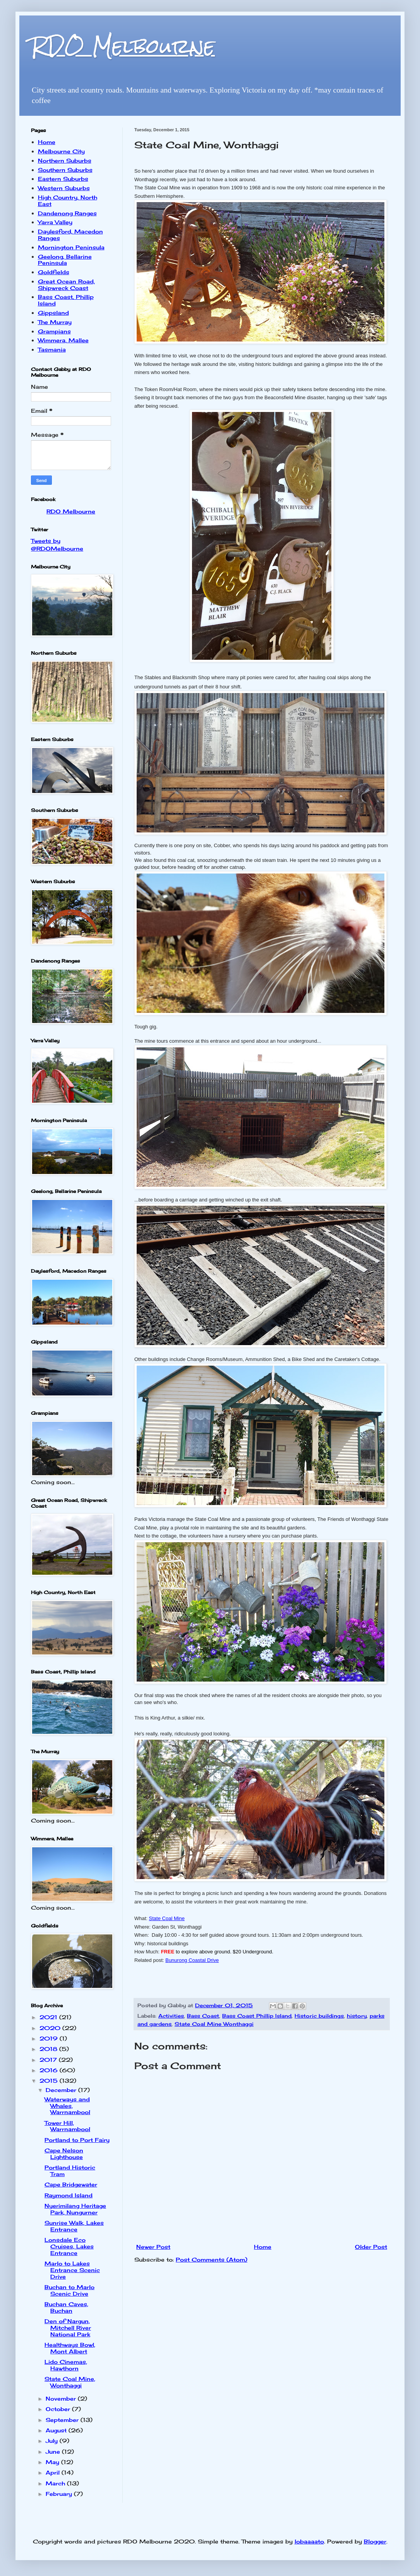 This screenshot has height=2576, width=420. What do you see at coordinates (57, 2430) in the screenshot?
I see `August` at bounding box center [57, 2430].